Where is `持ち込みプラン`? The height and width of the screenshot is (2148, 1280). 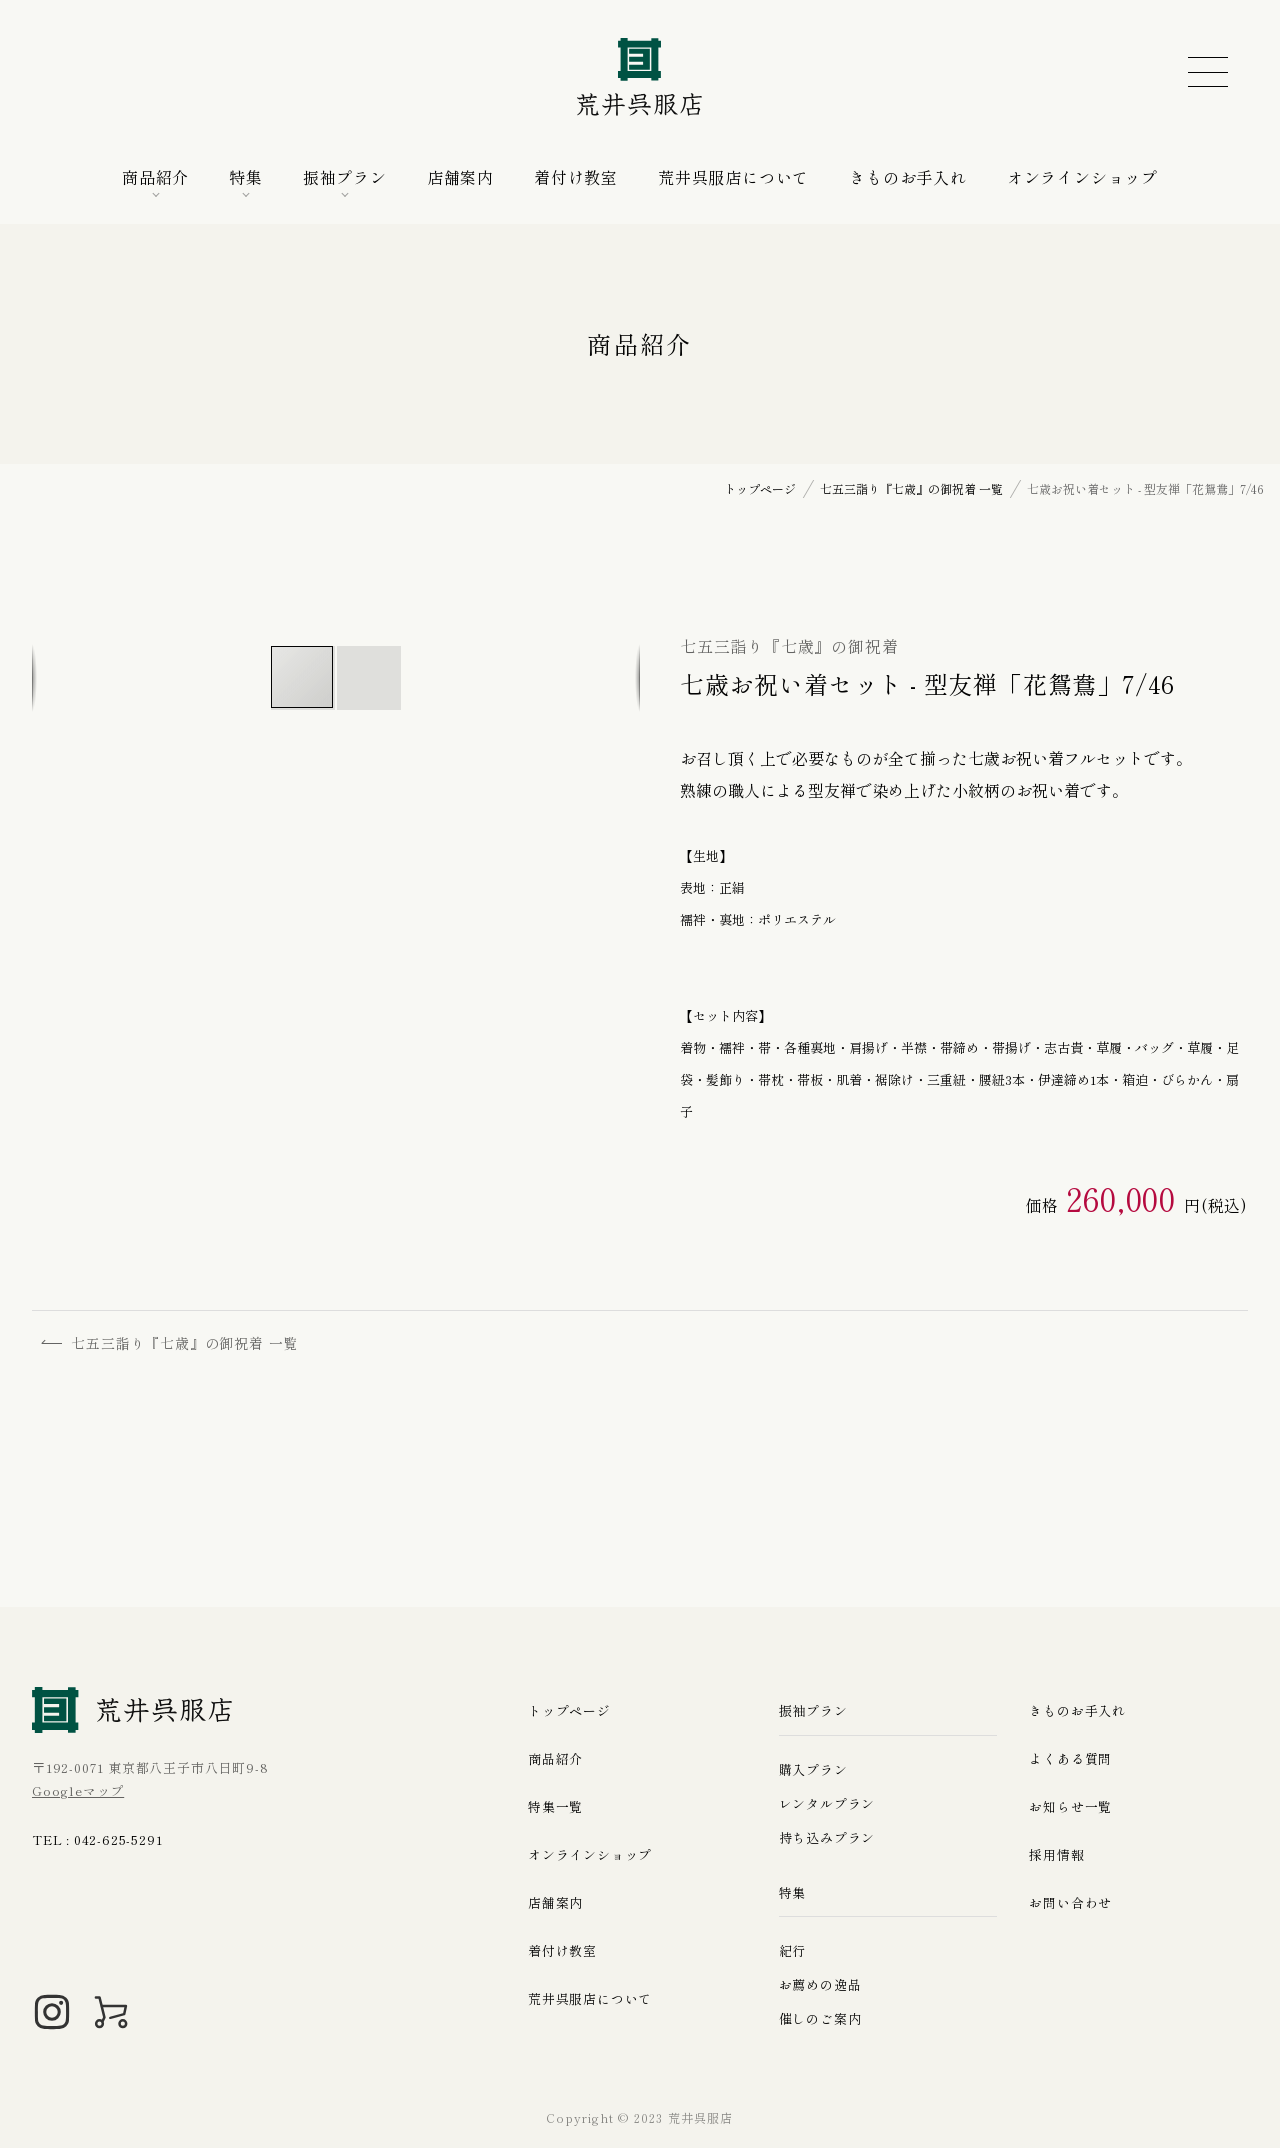
持ち込みプラン is located at coordinates (827, 1837).